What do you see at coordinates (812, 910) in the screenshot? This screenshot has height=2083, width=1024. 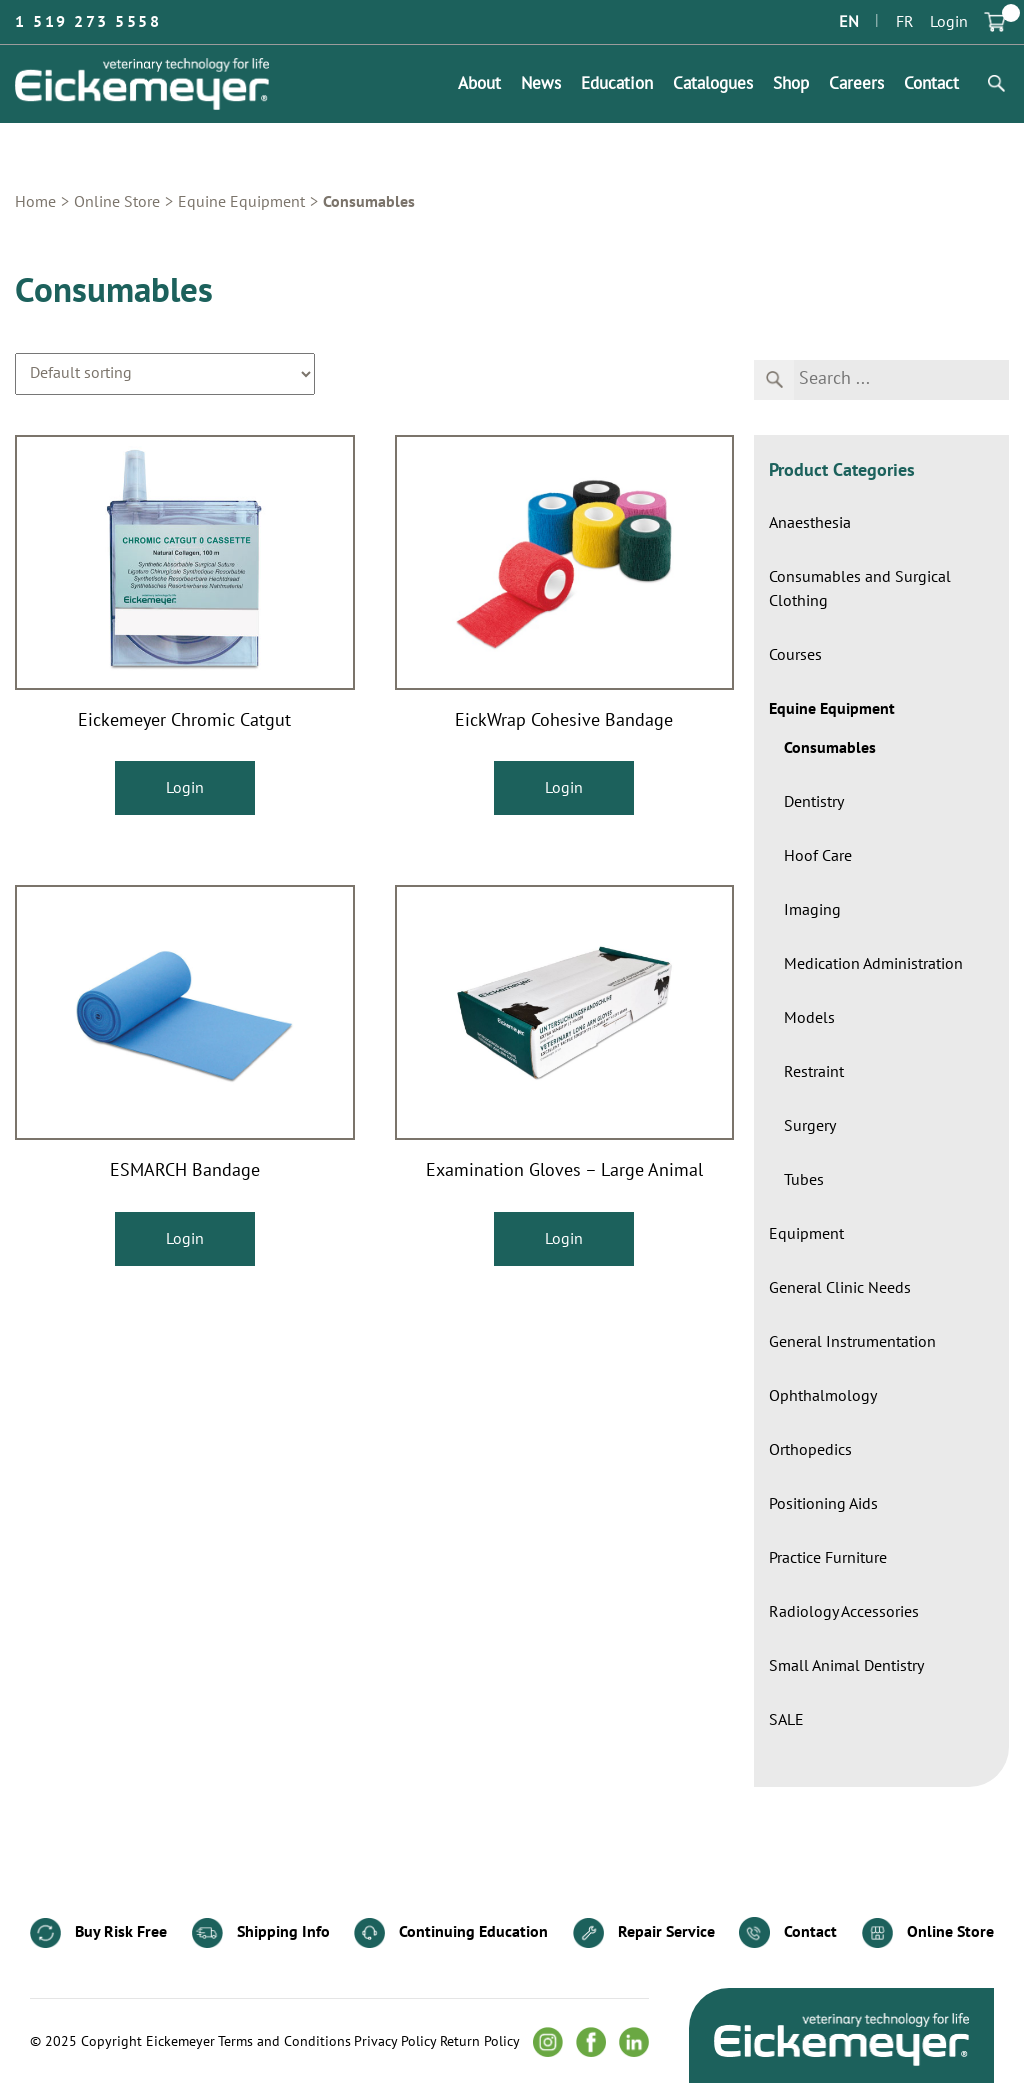 I see `Imaging` at bounding box center [812, 910].